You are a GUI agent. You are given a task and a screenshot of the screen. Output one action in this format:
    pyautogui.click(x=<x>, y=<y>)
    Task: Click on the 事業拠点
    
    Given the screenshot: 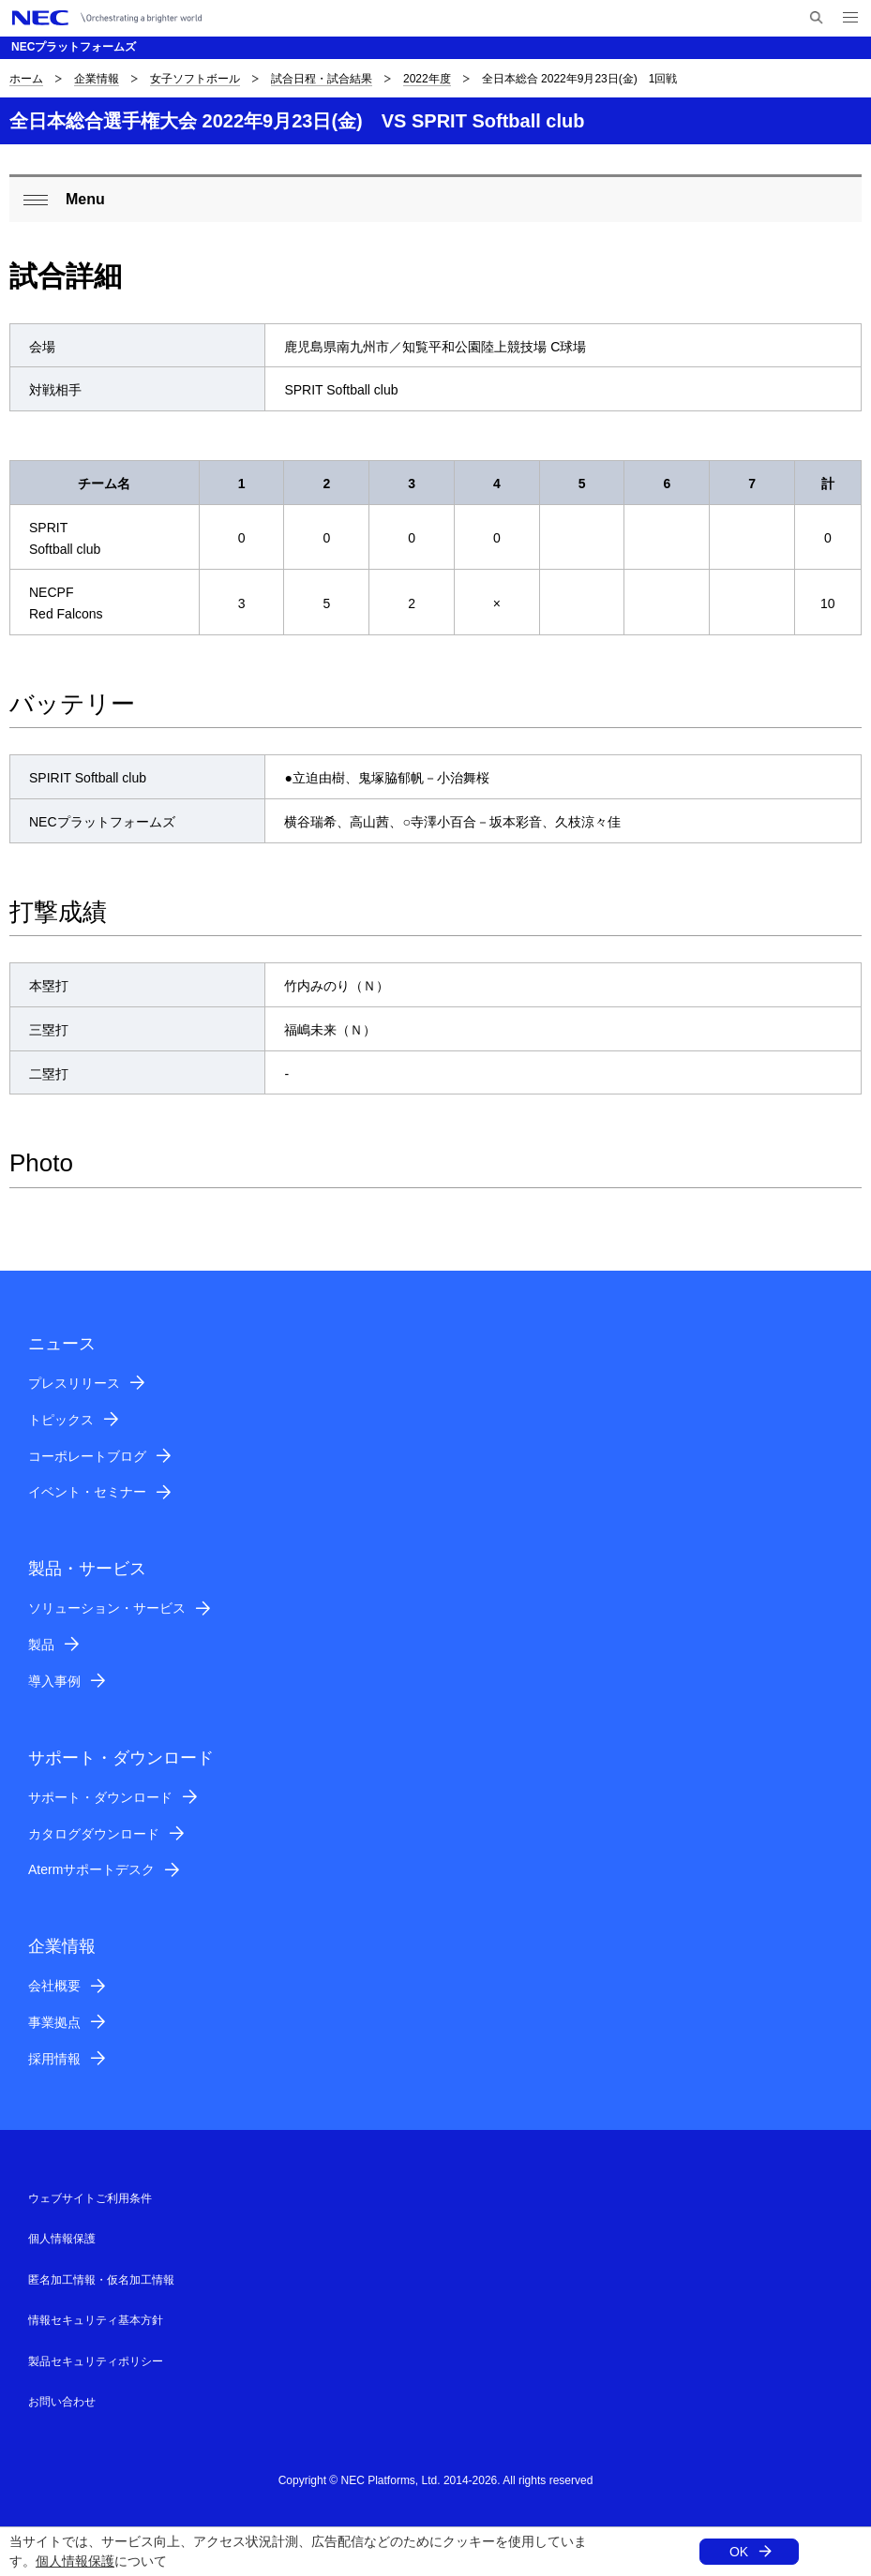 What is the action you would take?
    pyautogui.click(x=54, y=2022)
    